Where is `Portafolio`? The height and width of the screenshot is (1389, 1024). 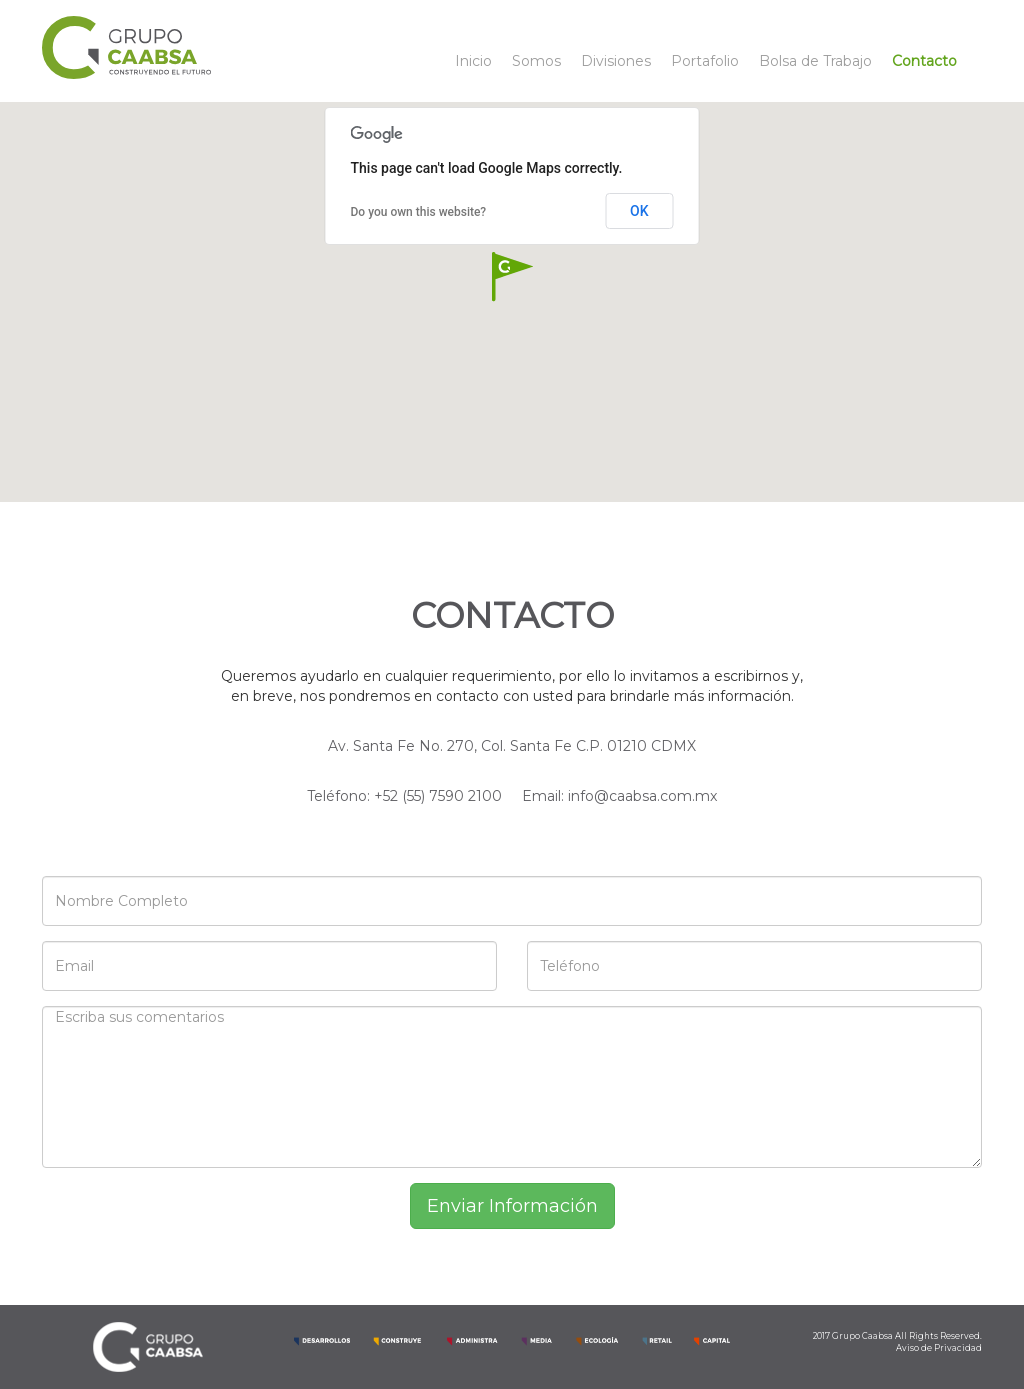
Portafolio is located at coordinates (705, 61).